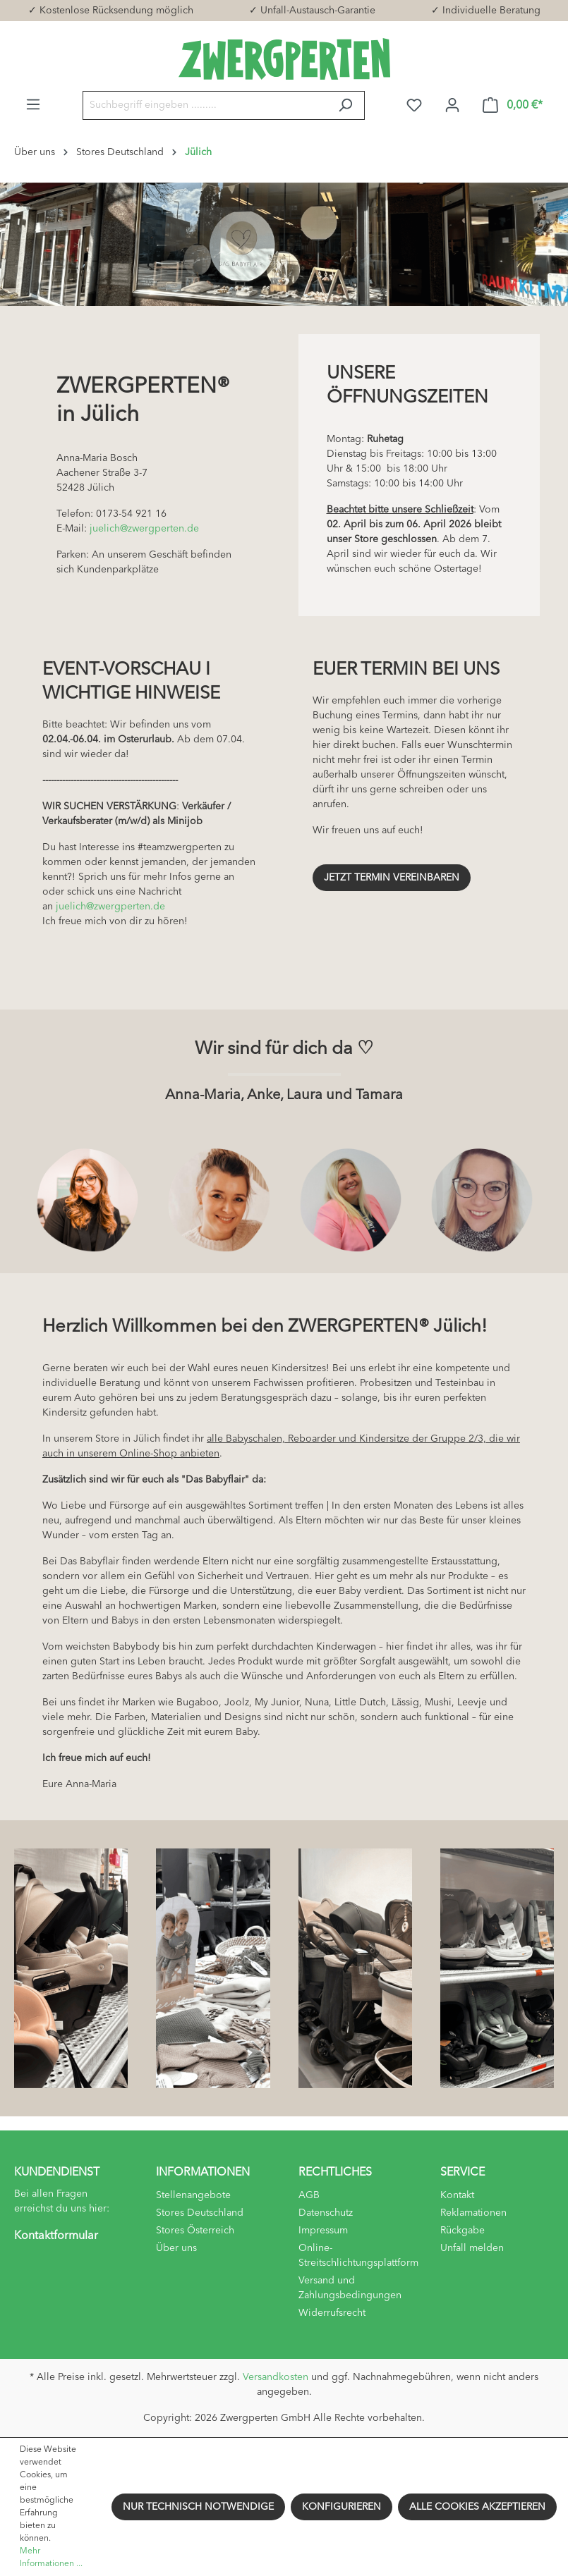 The width and height of the screenshot is (568, 2576). What do you see at coordinates (472, 2248) in the screenshot?
I see `Unfall melden` at bounding box center [472, 2248].